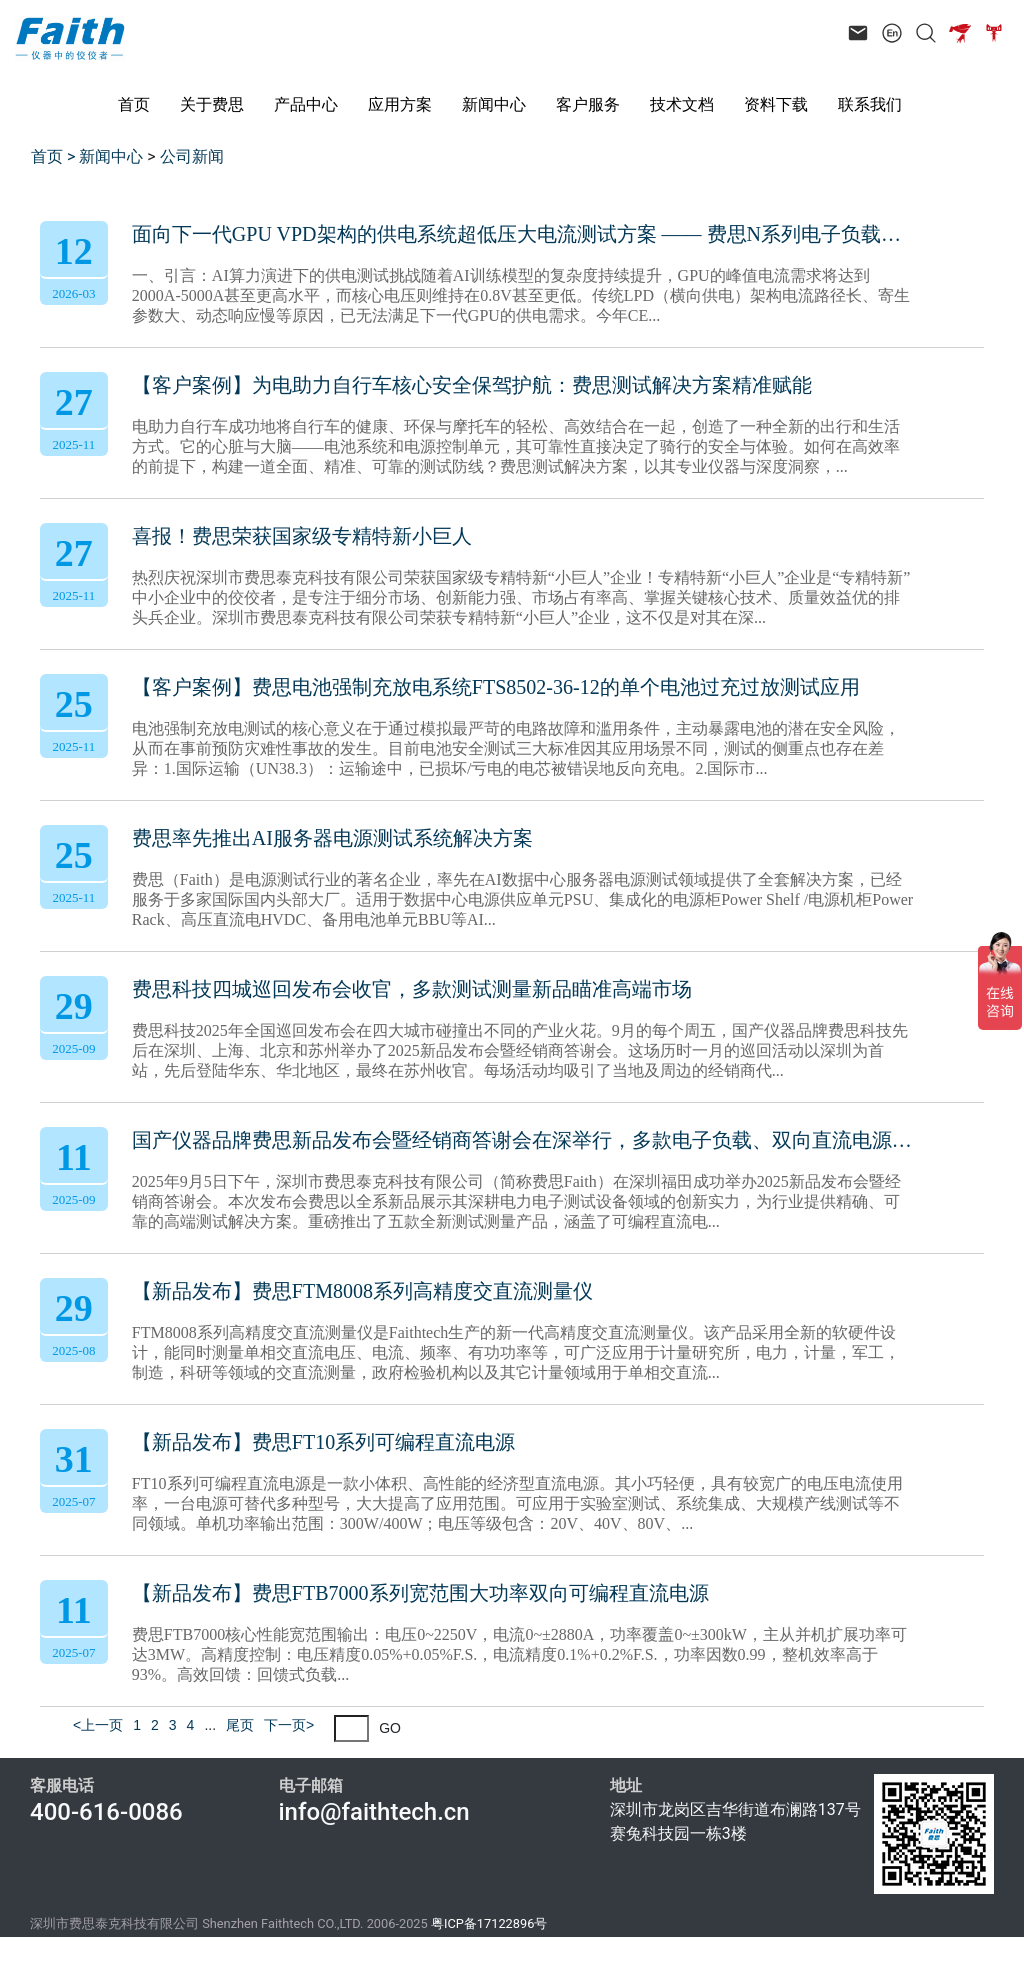 The width and height of the screenshot is (1024, 1961). Describe the element at coordinates (362, 1291) in the screenshot. I see `【新品发布】费思FTM8008系列高精度交直流测量仪` at that location.